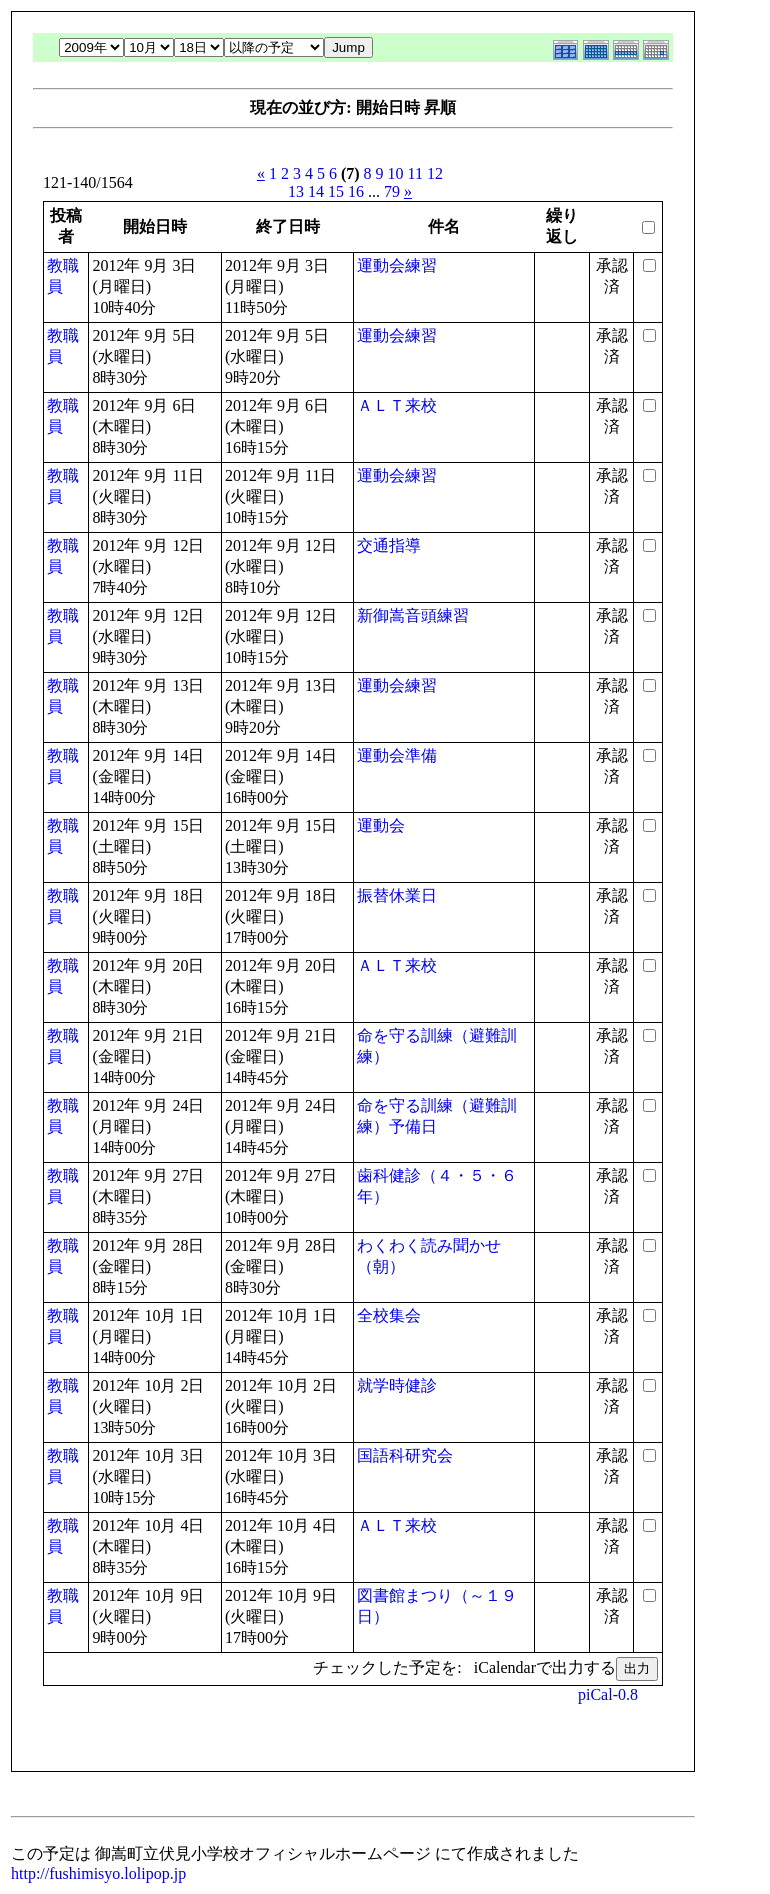 This screenshot has height=1894, width=770. What do you see at coordinates (397, 265) in the screenshot?
I see `運動会練習` at bounding box center [397, 265].